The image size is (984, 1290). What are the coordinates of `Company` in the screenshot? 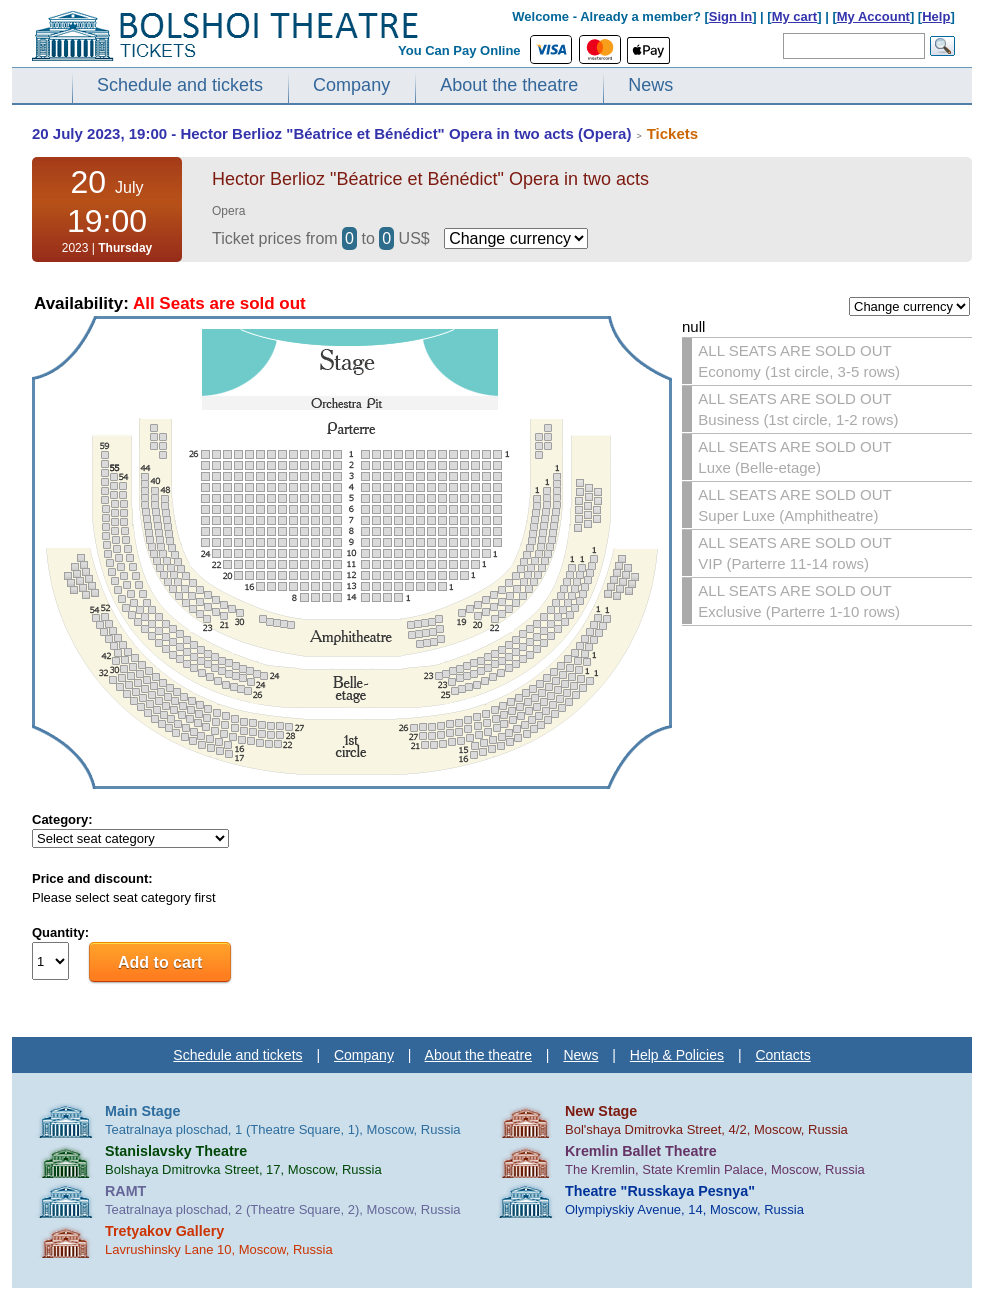 It's located at (351, 85).